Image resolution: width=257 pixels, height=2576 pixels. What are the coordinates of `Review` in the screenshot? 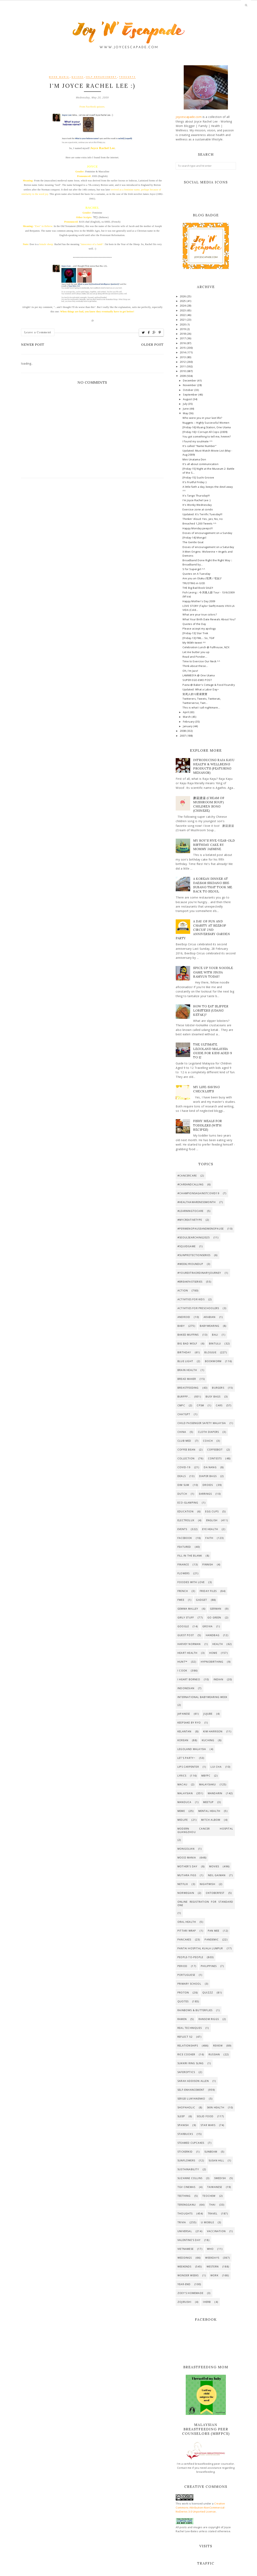 It's located at (218, 2045).